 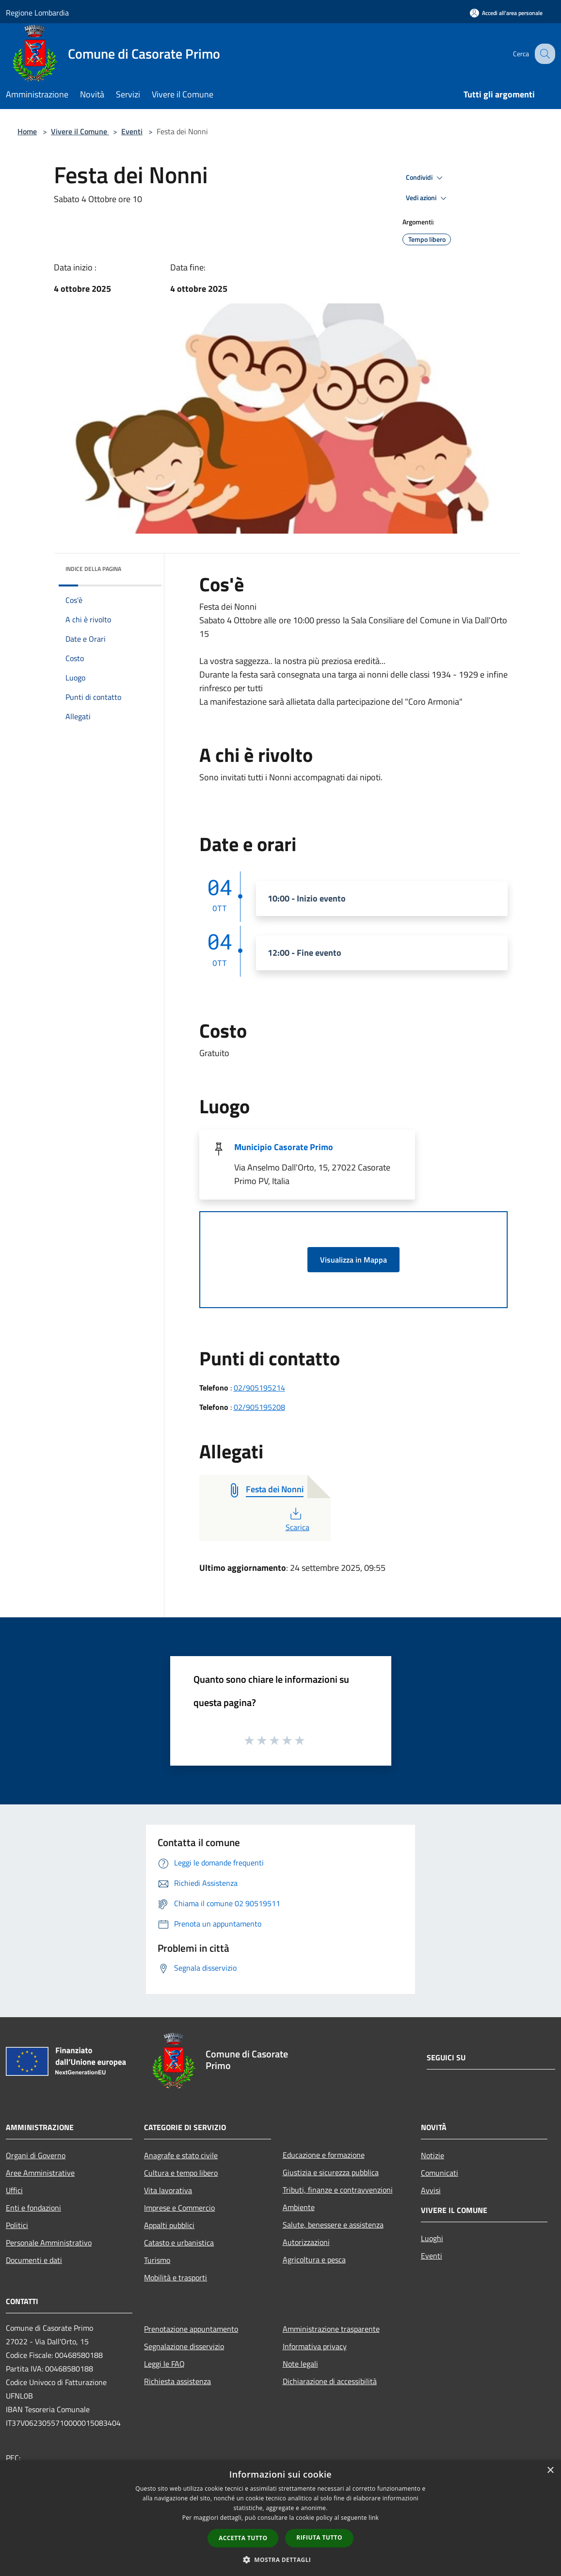 What do you see at coordinates (319, 2537) in the screenshot?
I see `Rifiuta tutto [button]` at bounding box center [319, 2537].